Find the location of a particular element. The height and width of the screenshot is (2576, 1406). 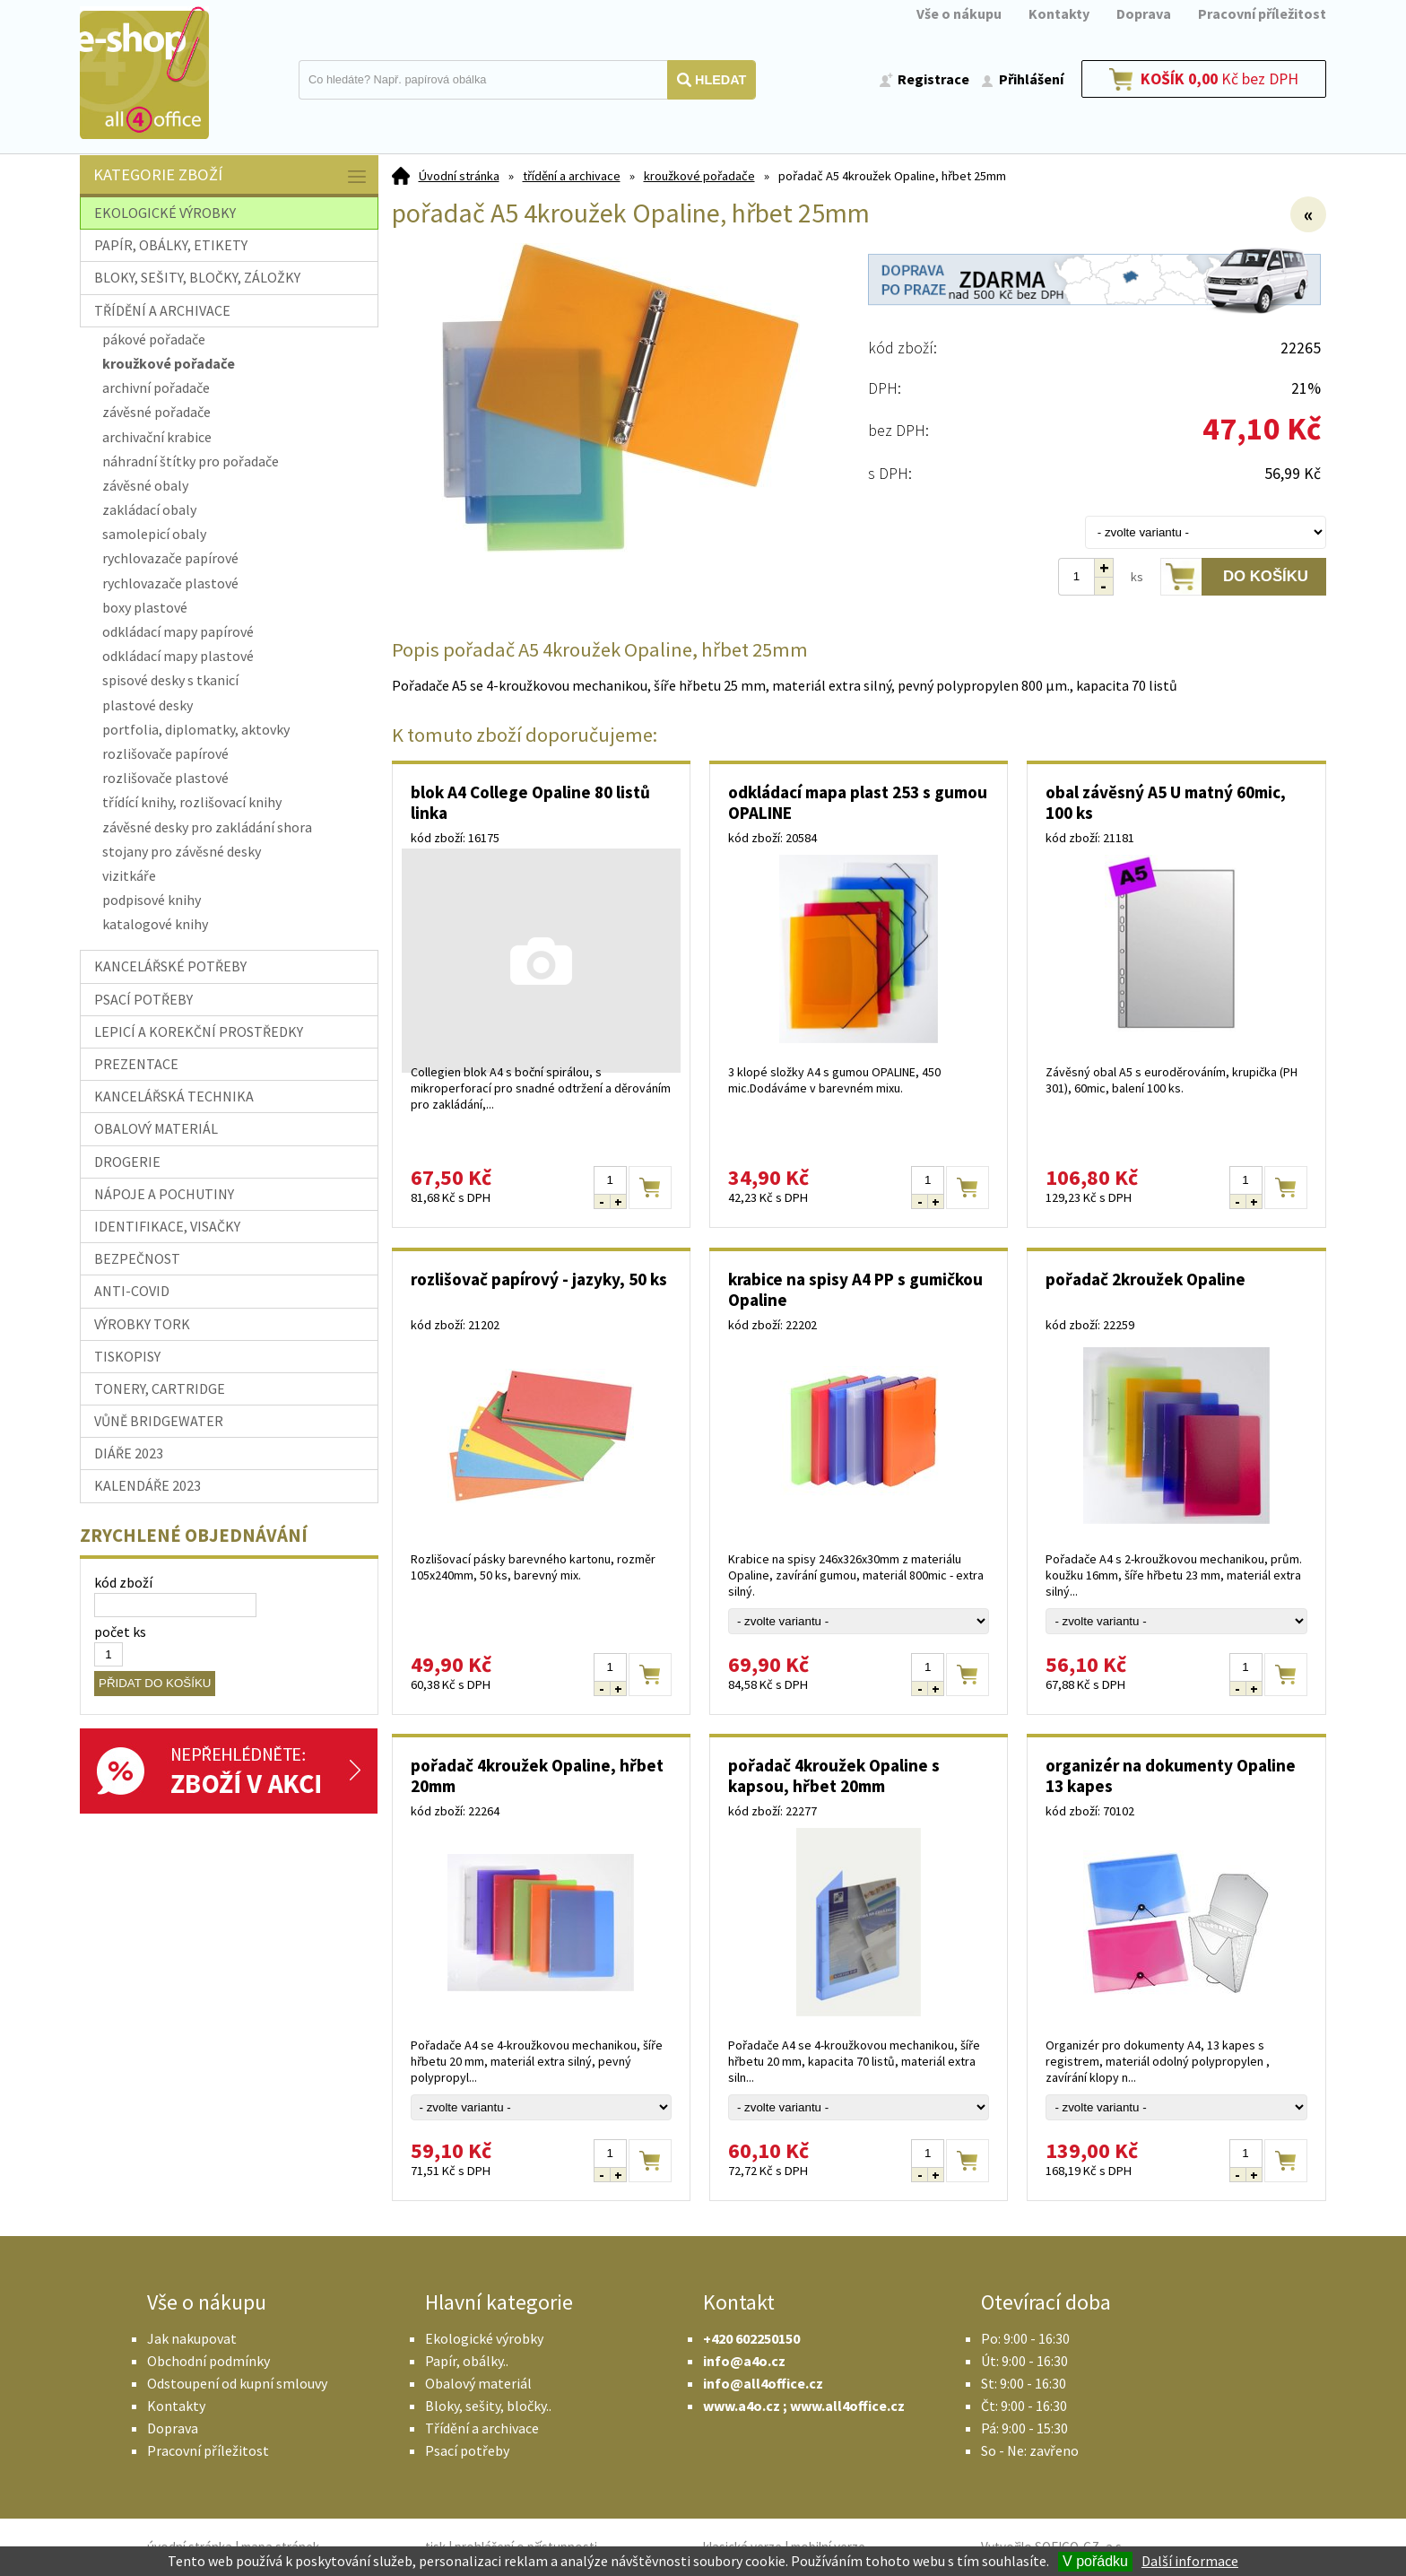

krabice na spisy A4 PP s gumičkou Opaline is located at coordinates (855, 1289).